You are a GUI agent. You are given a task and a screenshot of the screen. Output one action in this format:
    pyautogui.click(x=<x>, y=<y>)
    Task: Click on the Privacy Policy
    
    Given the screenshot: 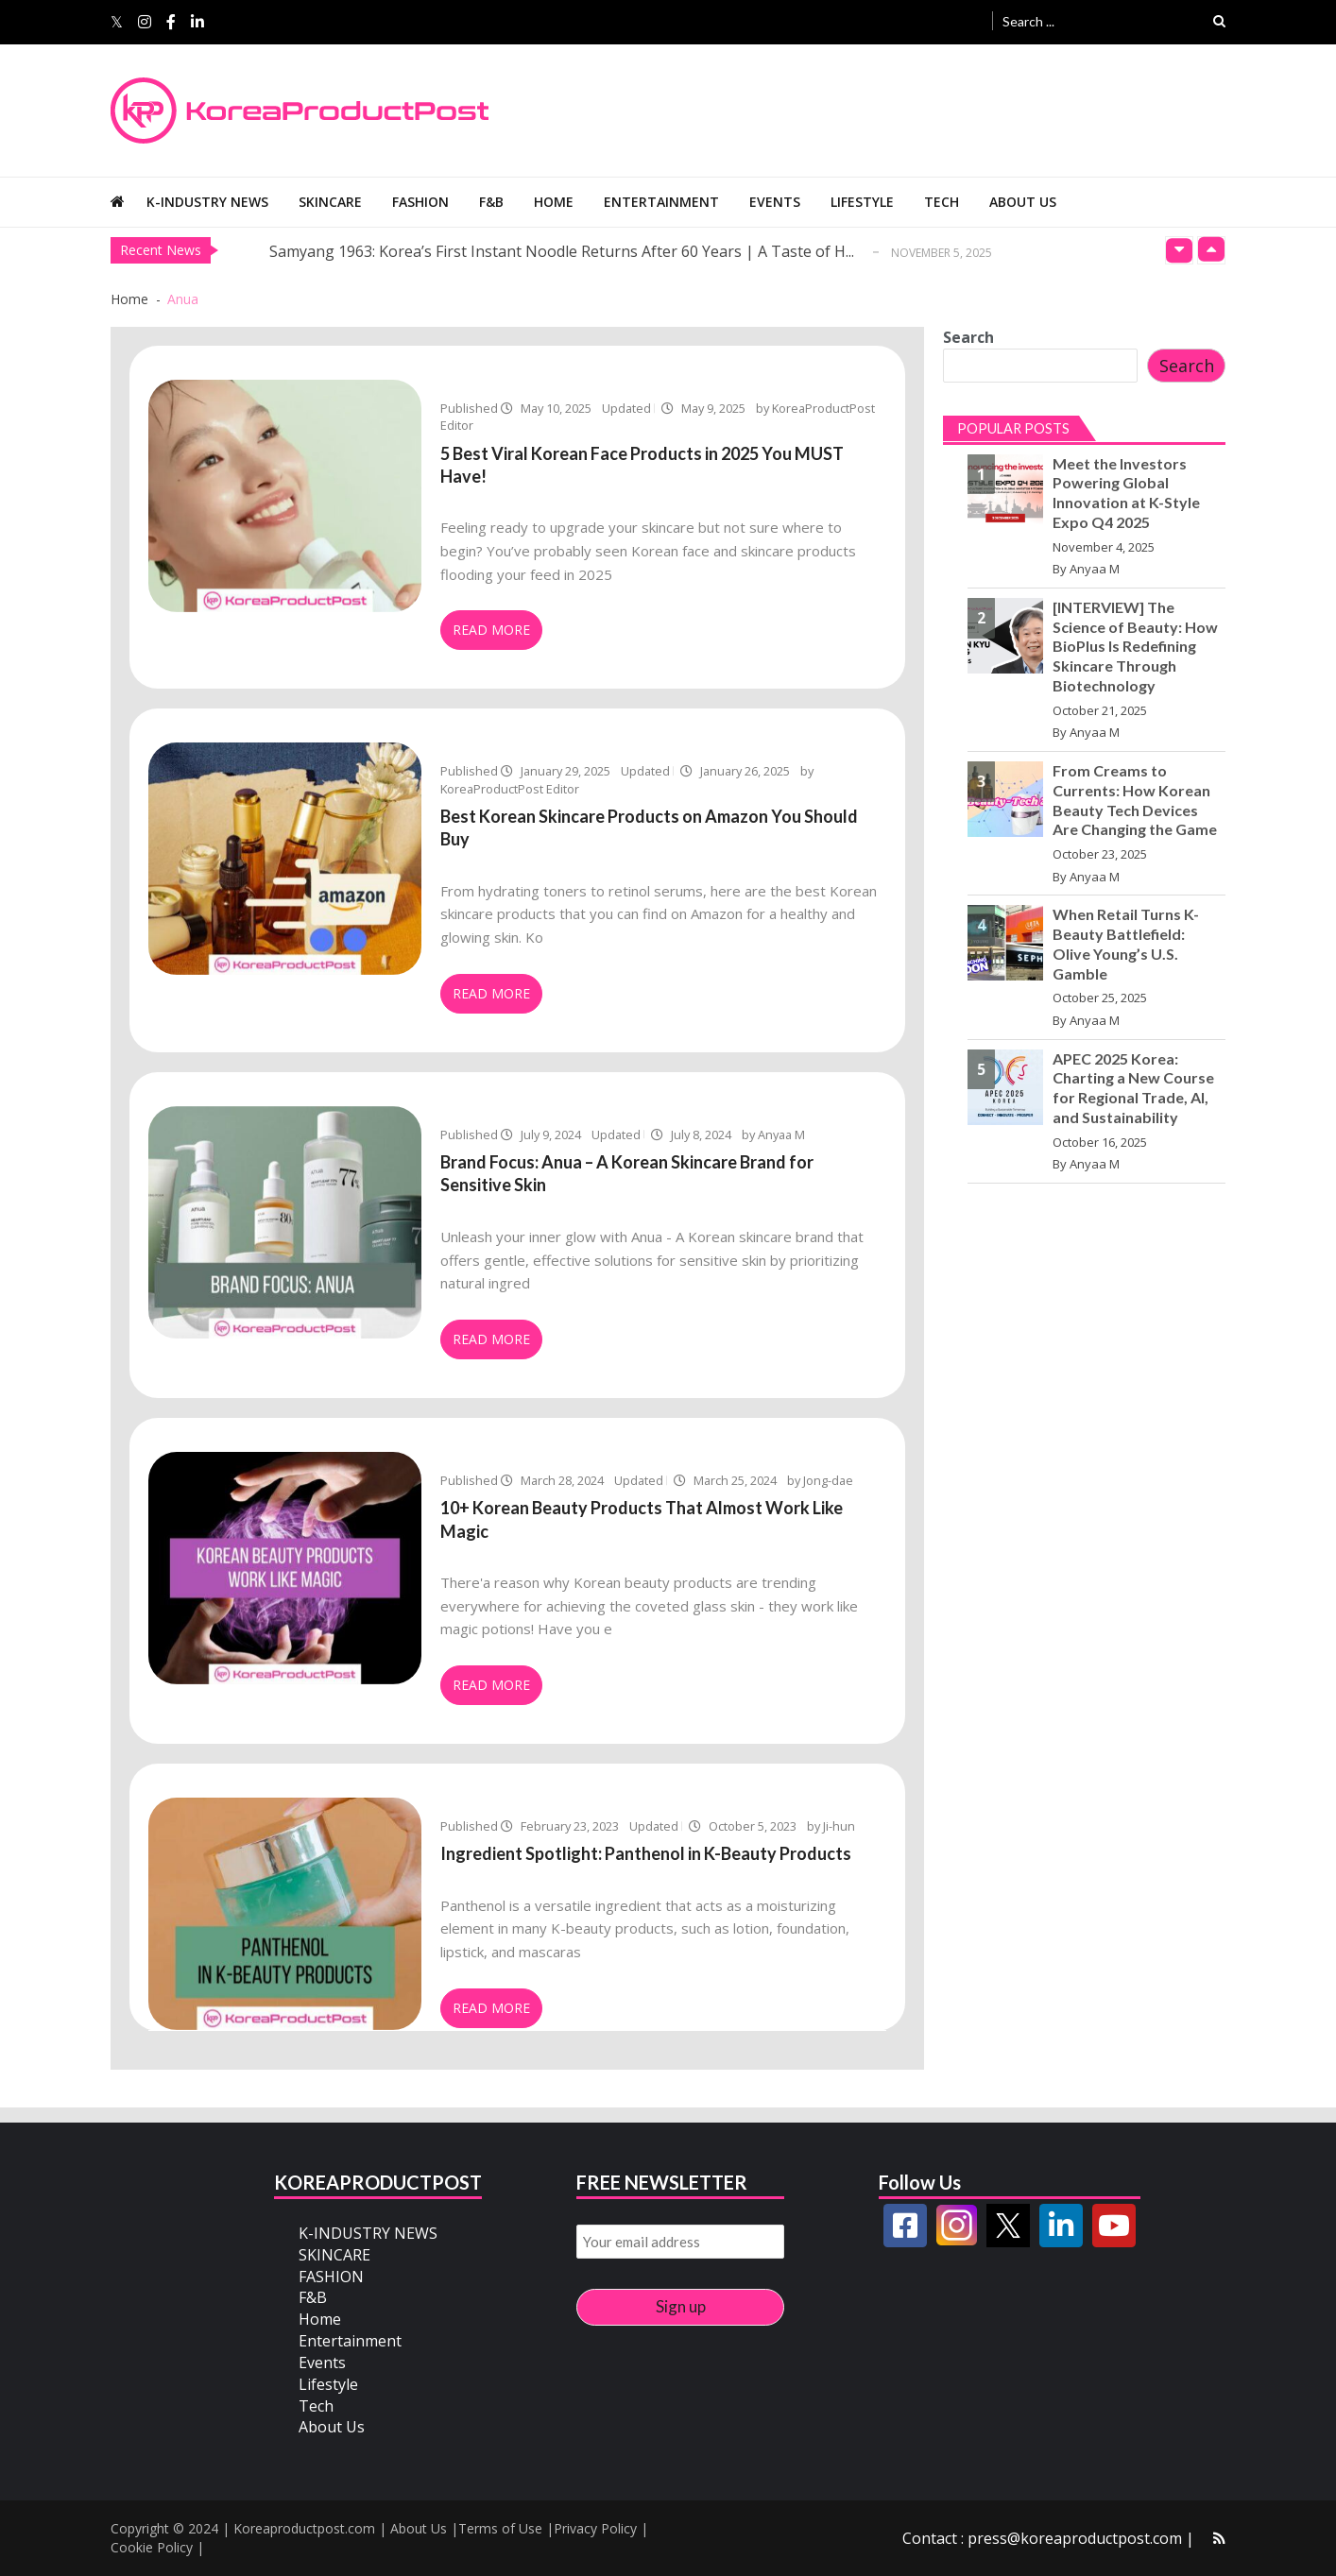 What is the action you would take?
    pyautogui.click(x=595, y=2528)
    